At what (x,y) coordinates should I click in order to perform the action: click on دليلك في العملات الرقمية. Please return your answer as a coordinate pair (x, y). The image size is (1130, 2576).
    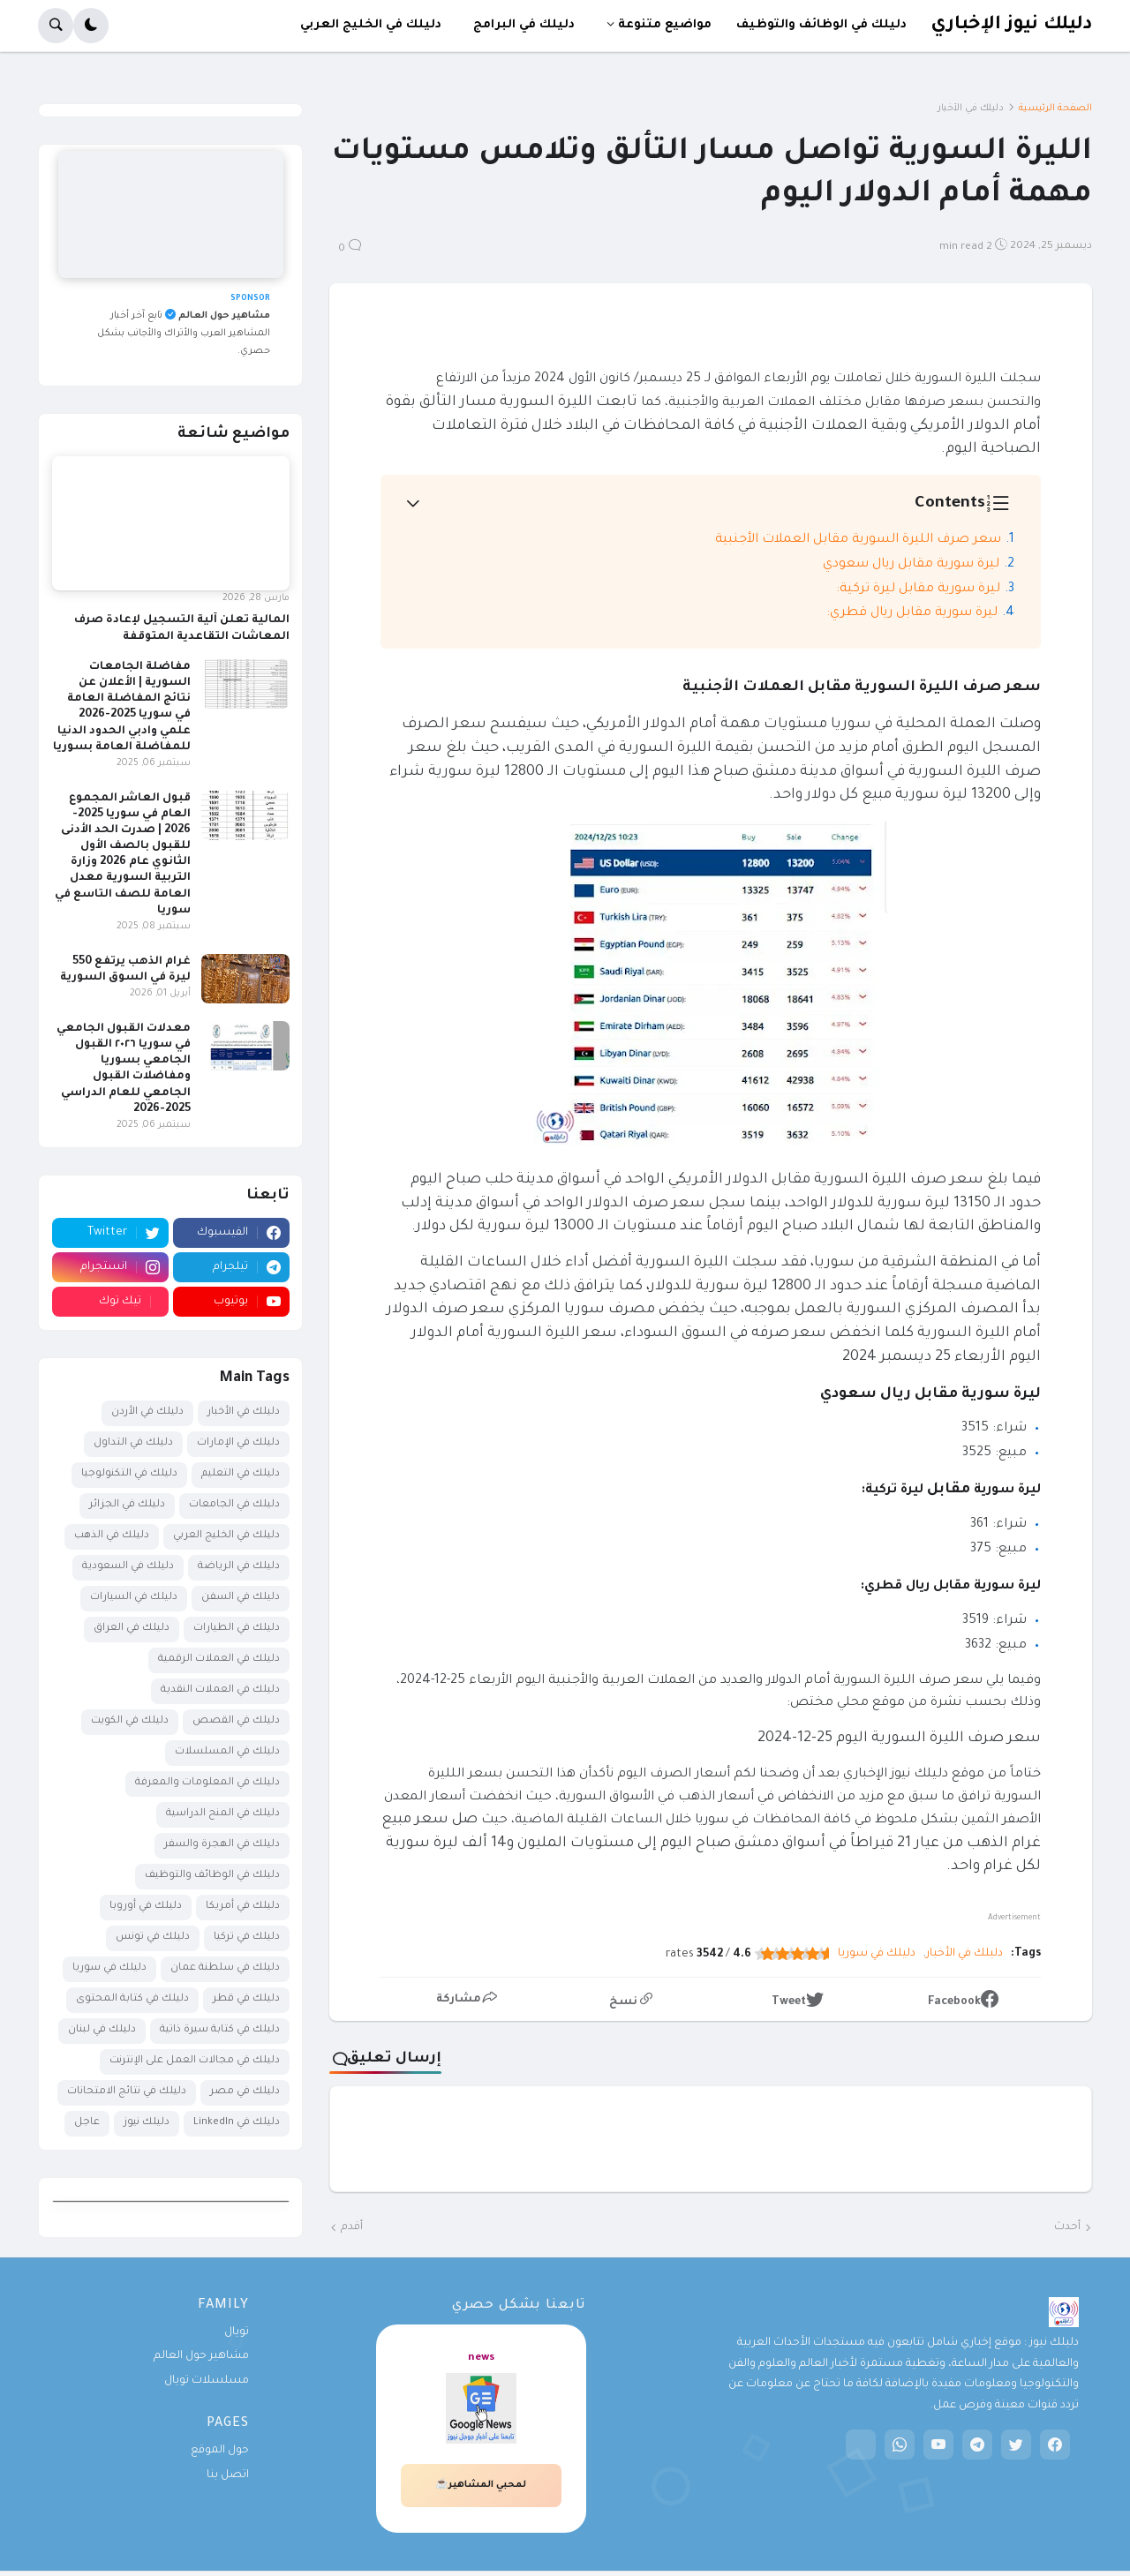
    Looking at the image, I should click on (219, 1659).